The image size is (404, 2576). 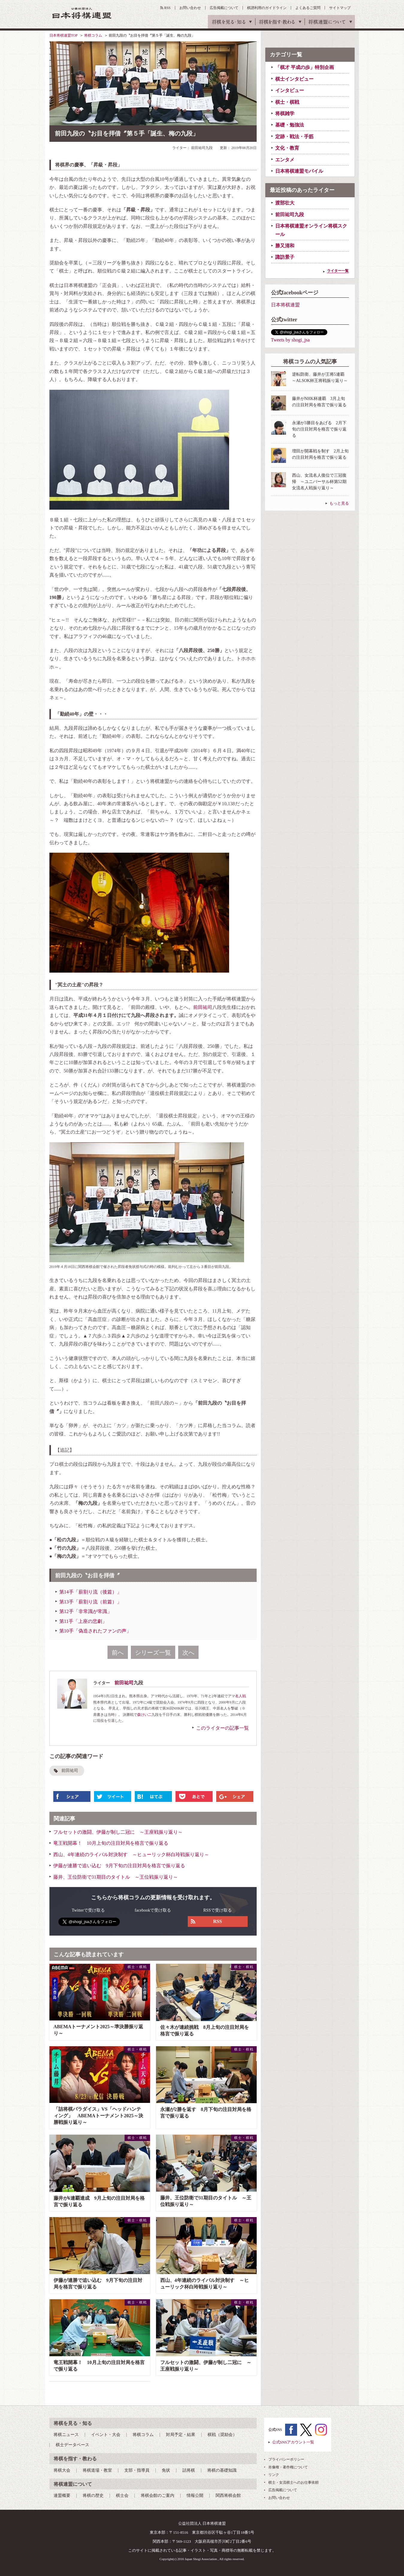 I want to click on 諏訪景子, so click(x=284, y=257).